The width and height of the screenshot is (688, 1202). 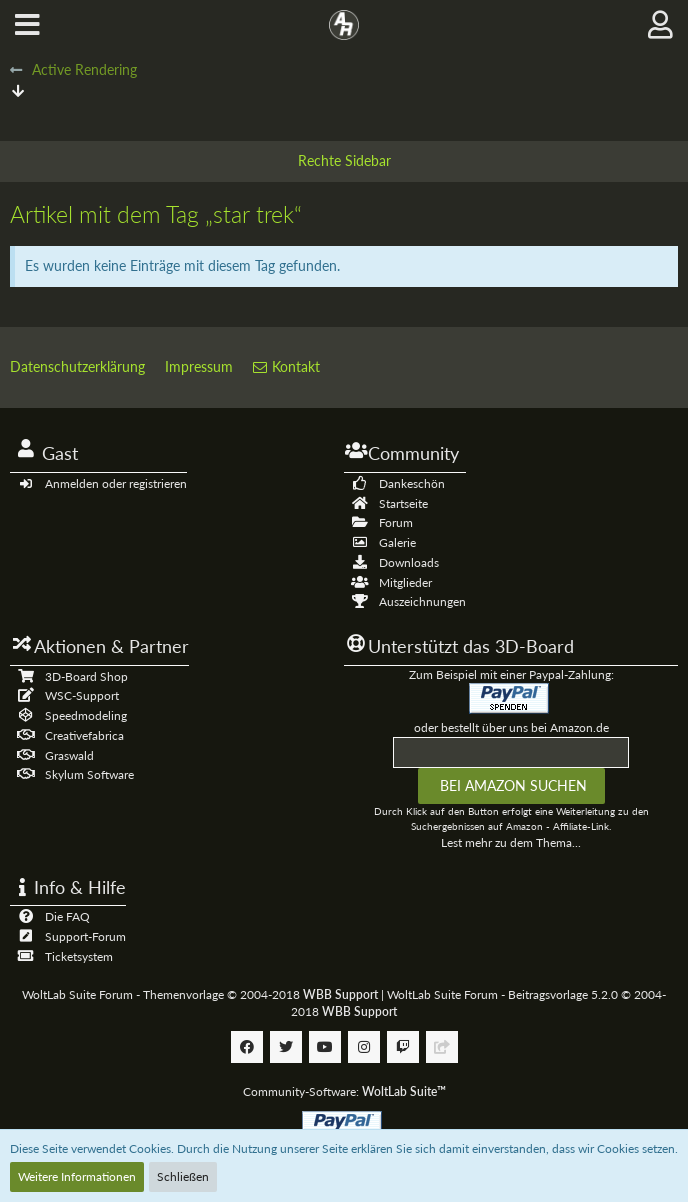 What do you see at coordinates (405, 582) in the screenshot?
I see `Mitglieder` at bounding box center [405, 582].